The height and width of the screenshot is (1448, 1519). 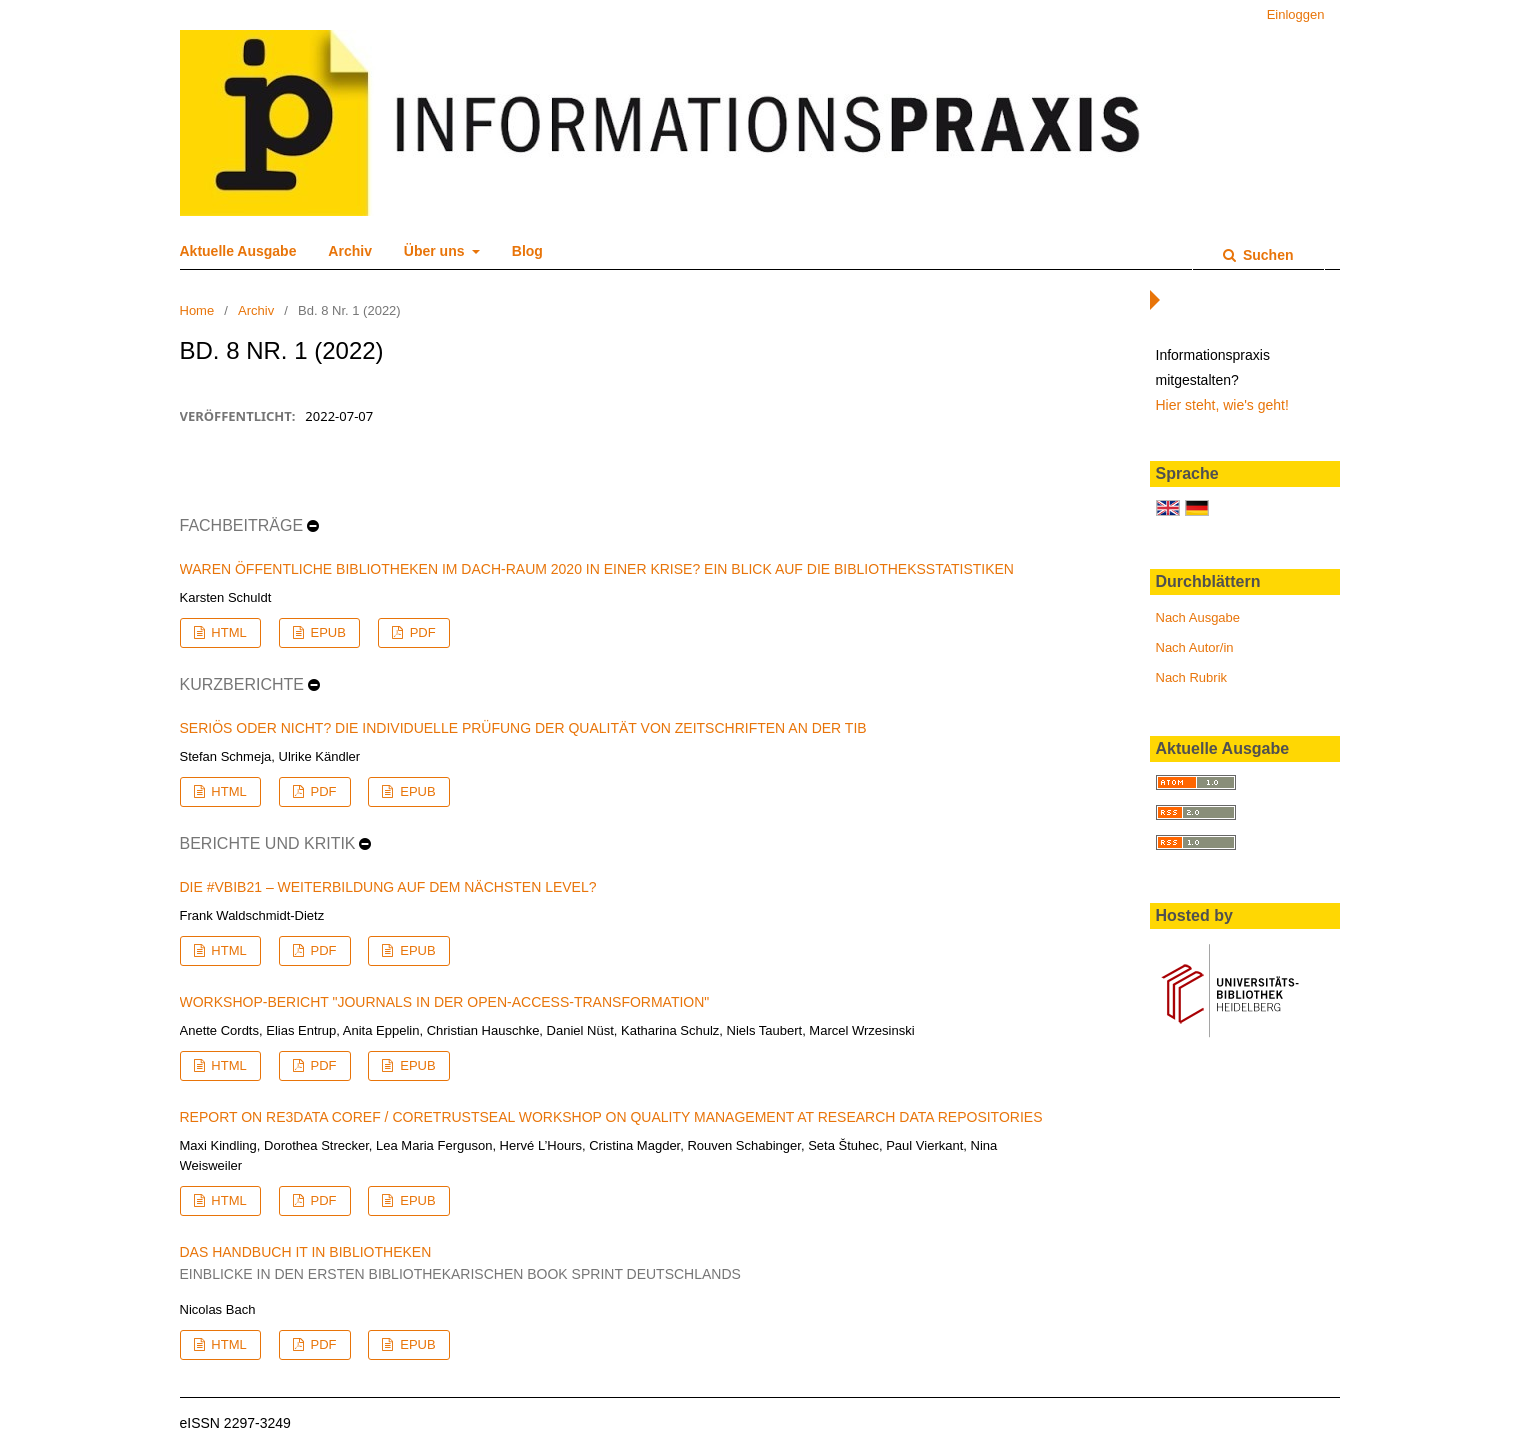 What do you see at coordinates (527, 251) in the screenshot?
I see `Blog` at bounding box center [527, 251].